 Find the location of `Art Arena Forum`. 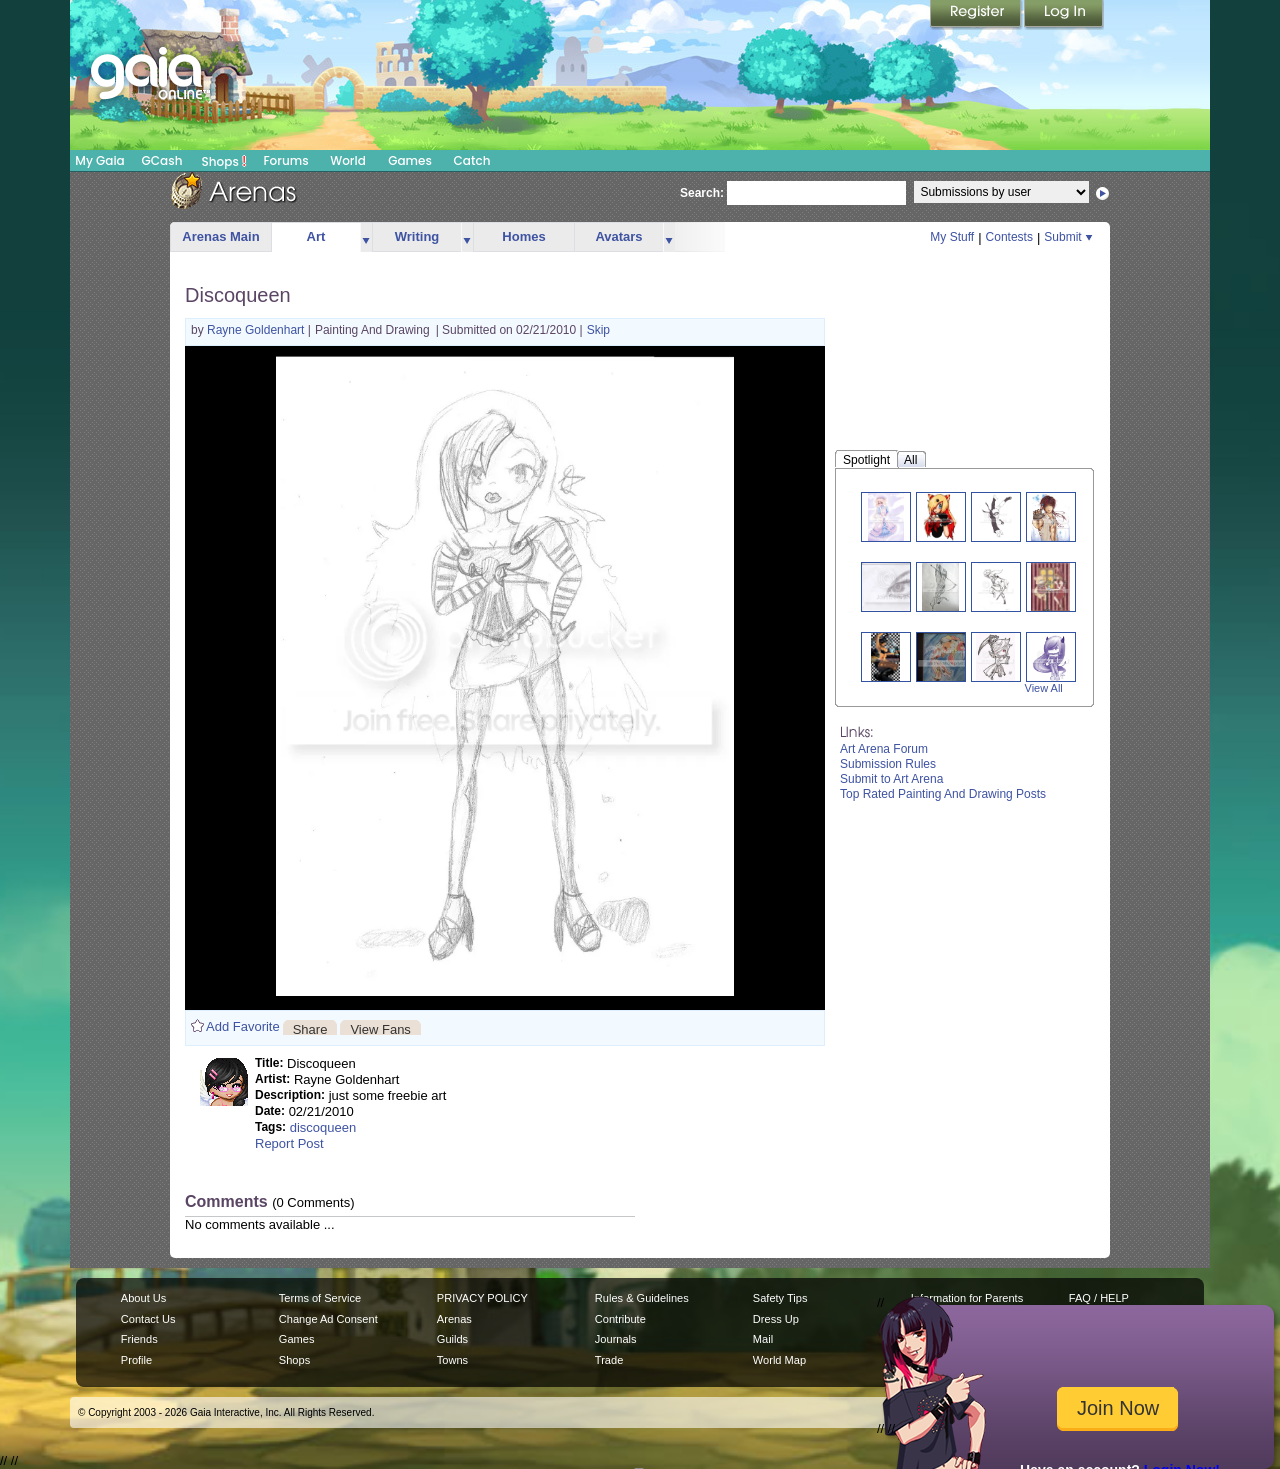

Art Arena Forum is located at coordinates (884, 749).